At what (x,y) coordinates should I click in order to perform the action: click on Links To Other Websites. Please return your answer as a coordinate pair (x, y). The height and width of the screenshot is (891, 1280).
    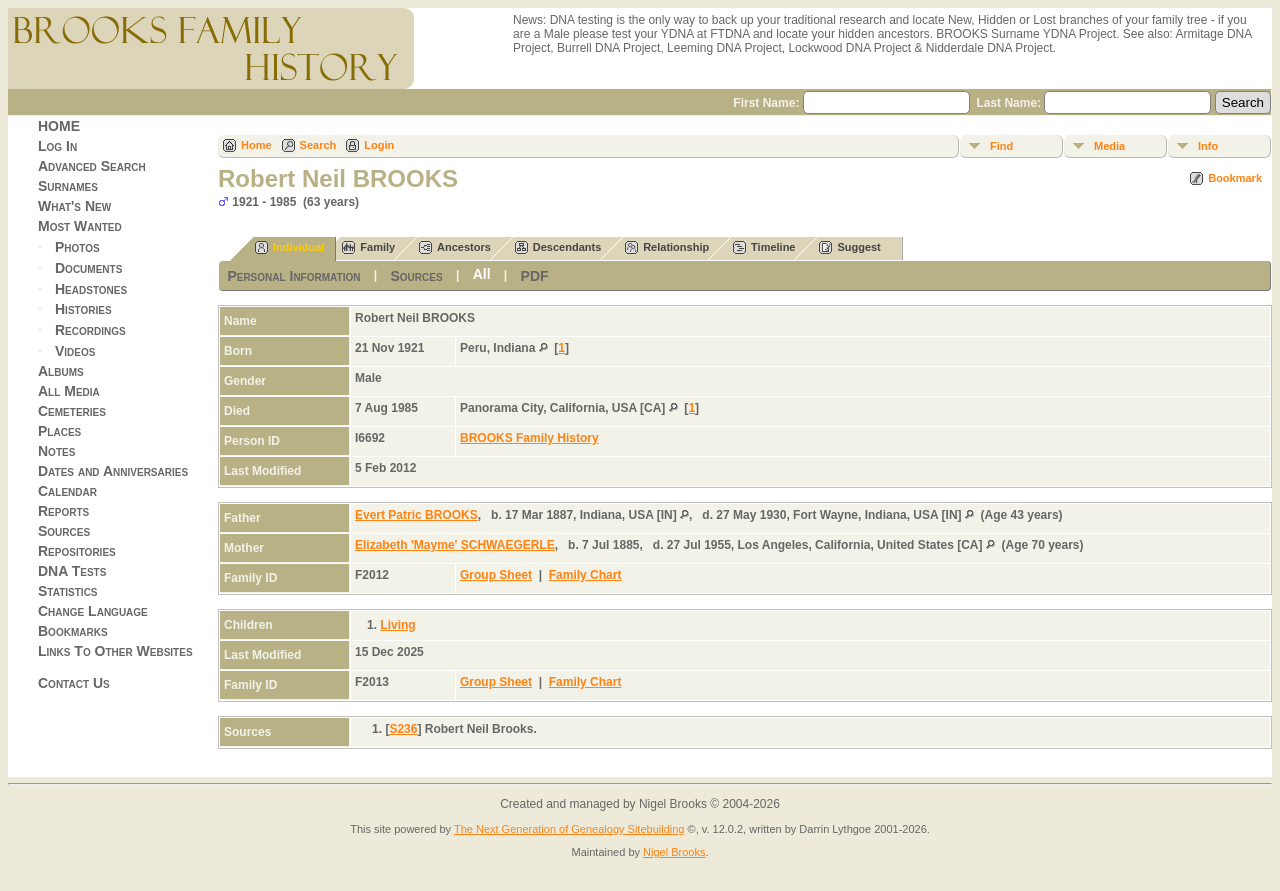
    Looking at the image, I should click on (115, 651).